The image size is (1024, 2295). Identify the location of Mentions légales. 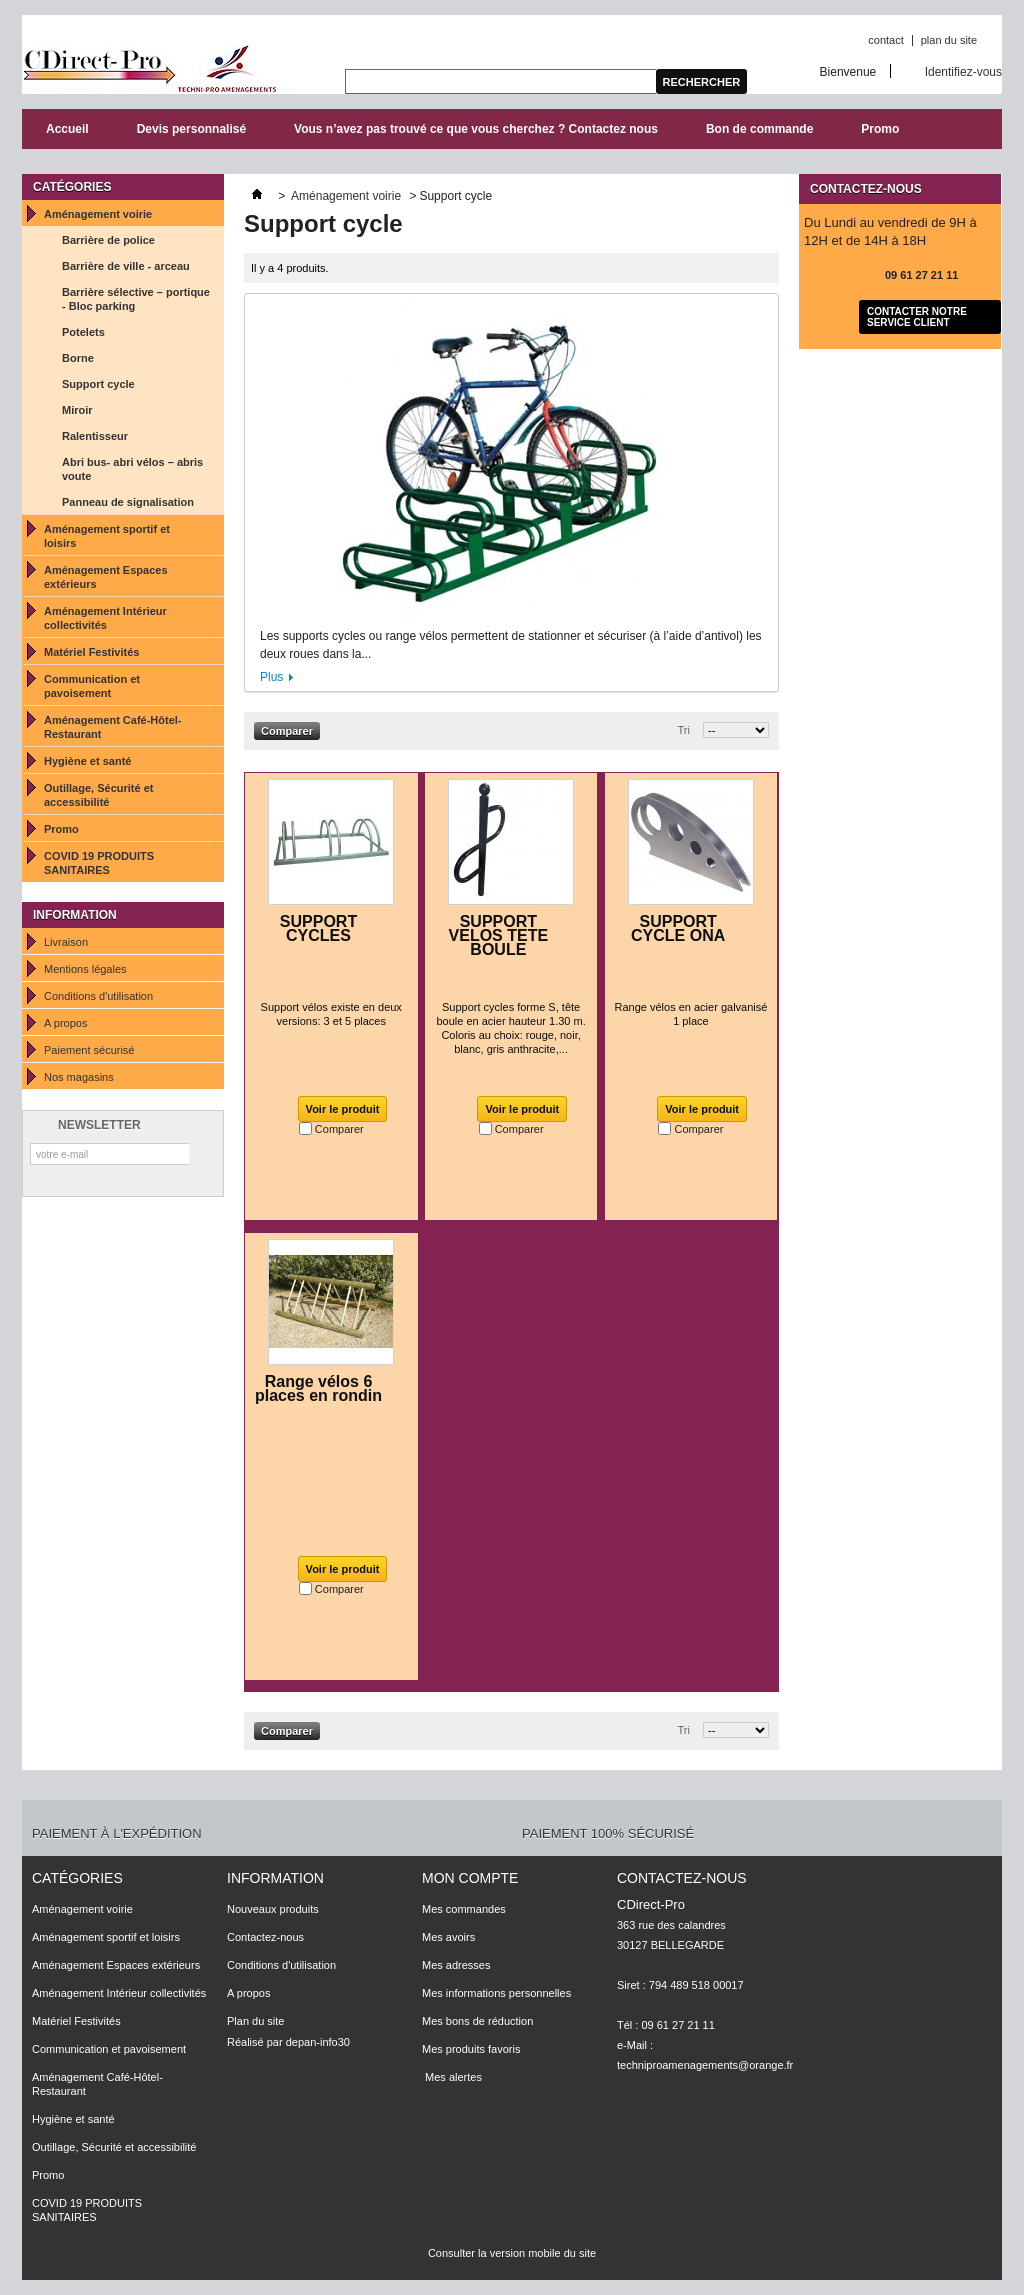
(85, 969).